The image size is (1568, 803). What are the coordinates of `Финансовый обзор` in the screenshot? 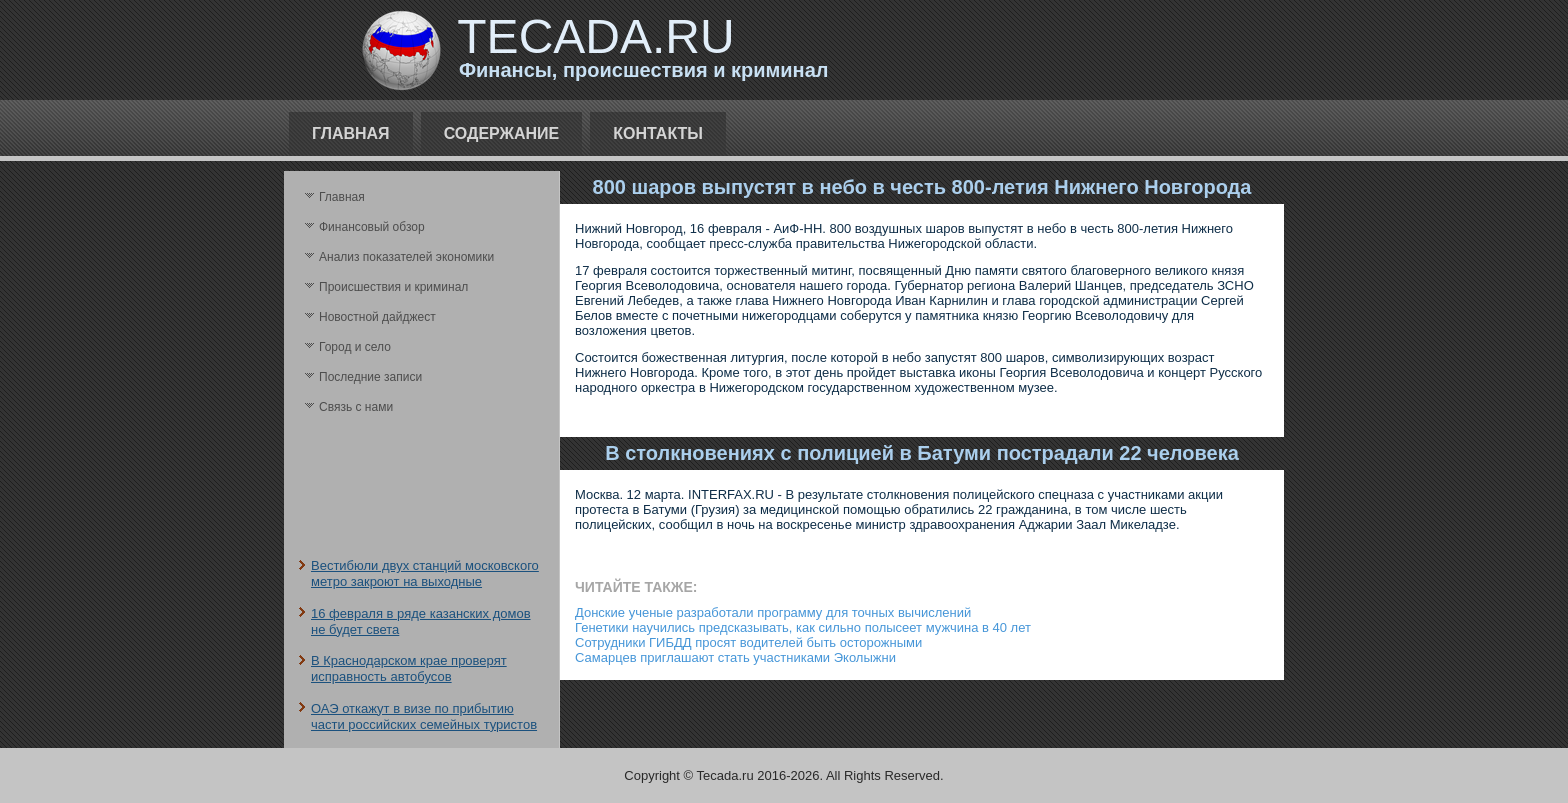 It's located at (372, 227).